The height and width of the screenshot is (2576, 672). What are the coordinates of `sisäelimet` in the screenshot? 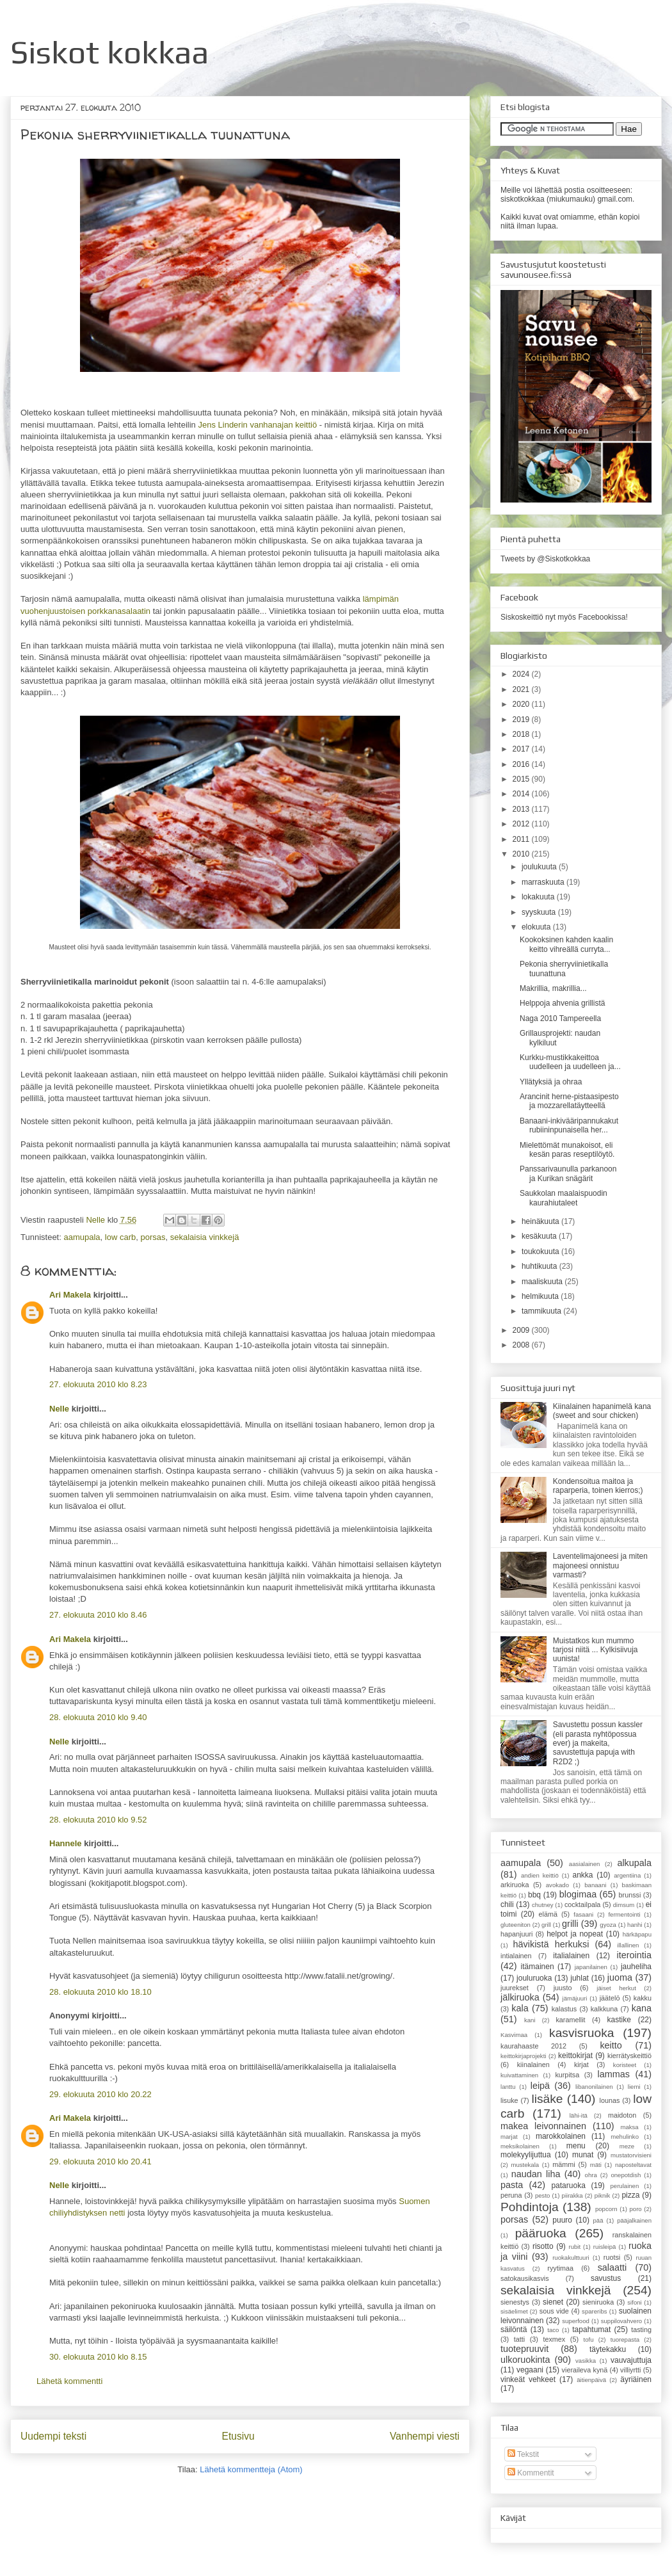 It's located at (514, 2311).